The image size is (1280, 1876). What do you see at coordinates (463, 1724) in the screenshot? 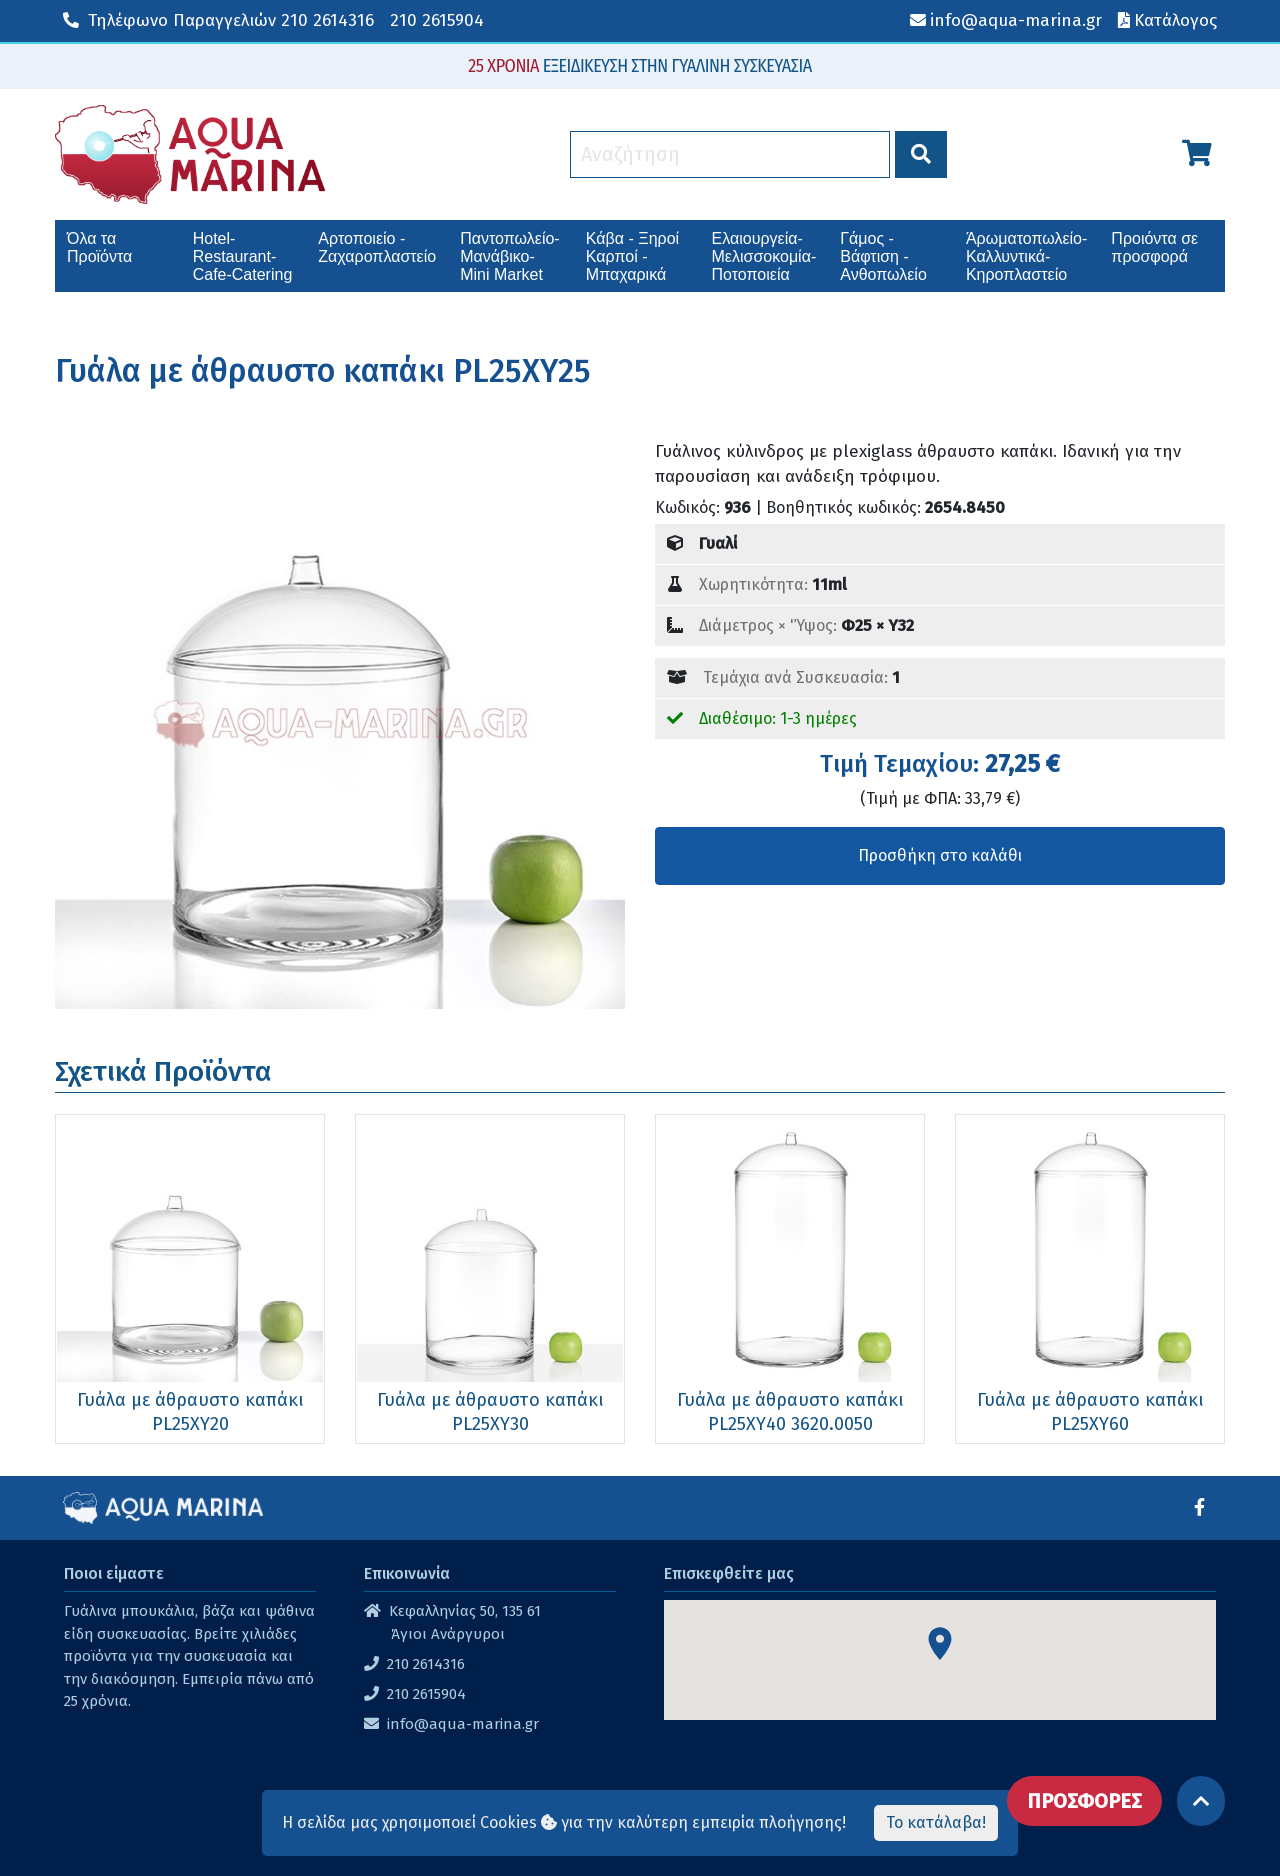
I see `info@aqua-marina.gr` at bounding box center [463, 1724].